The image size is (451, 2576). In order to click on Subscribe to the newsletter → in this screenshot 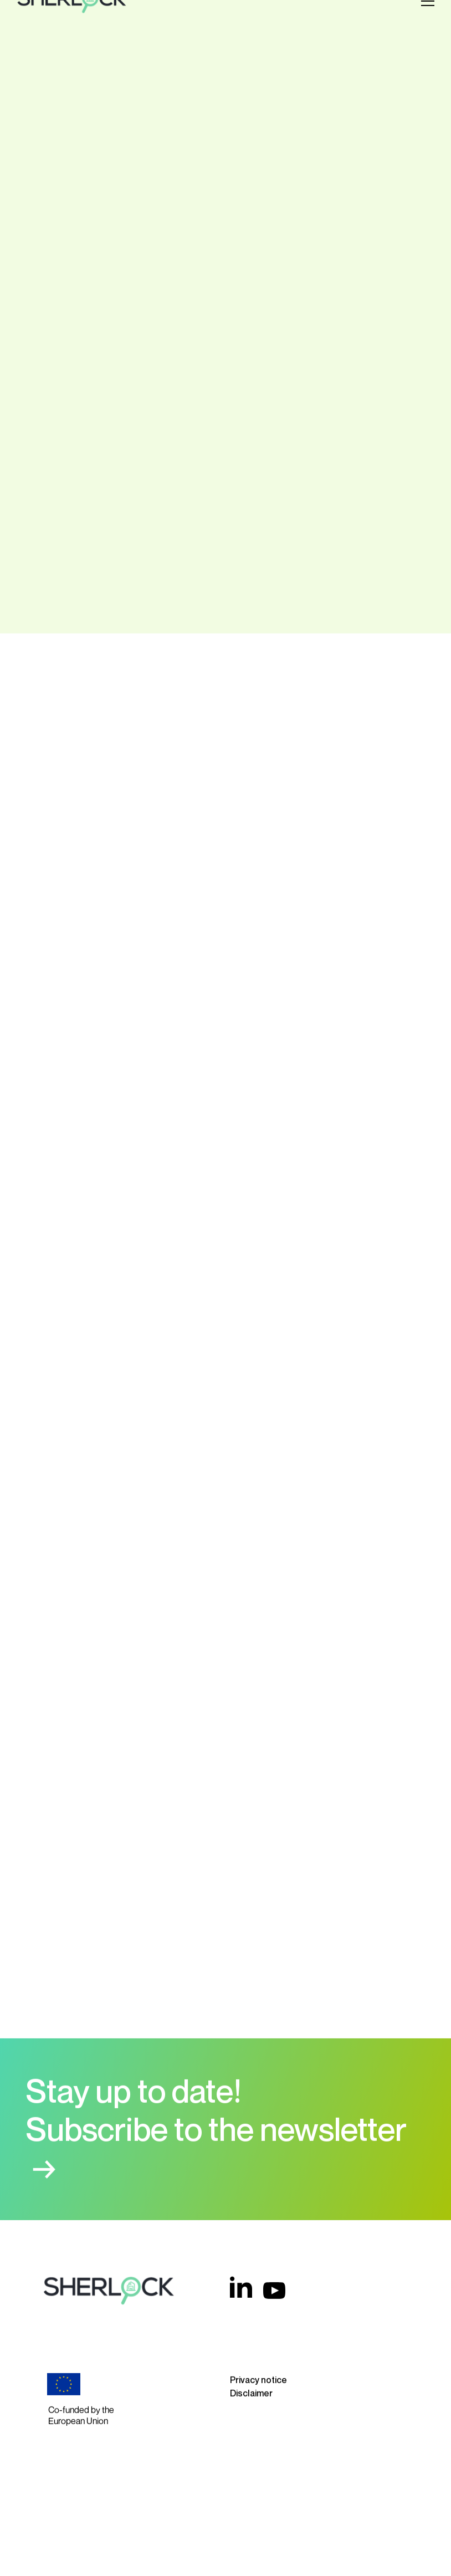, I will do `click(216, 2135)`.